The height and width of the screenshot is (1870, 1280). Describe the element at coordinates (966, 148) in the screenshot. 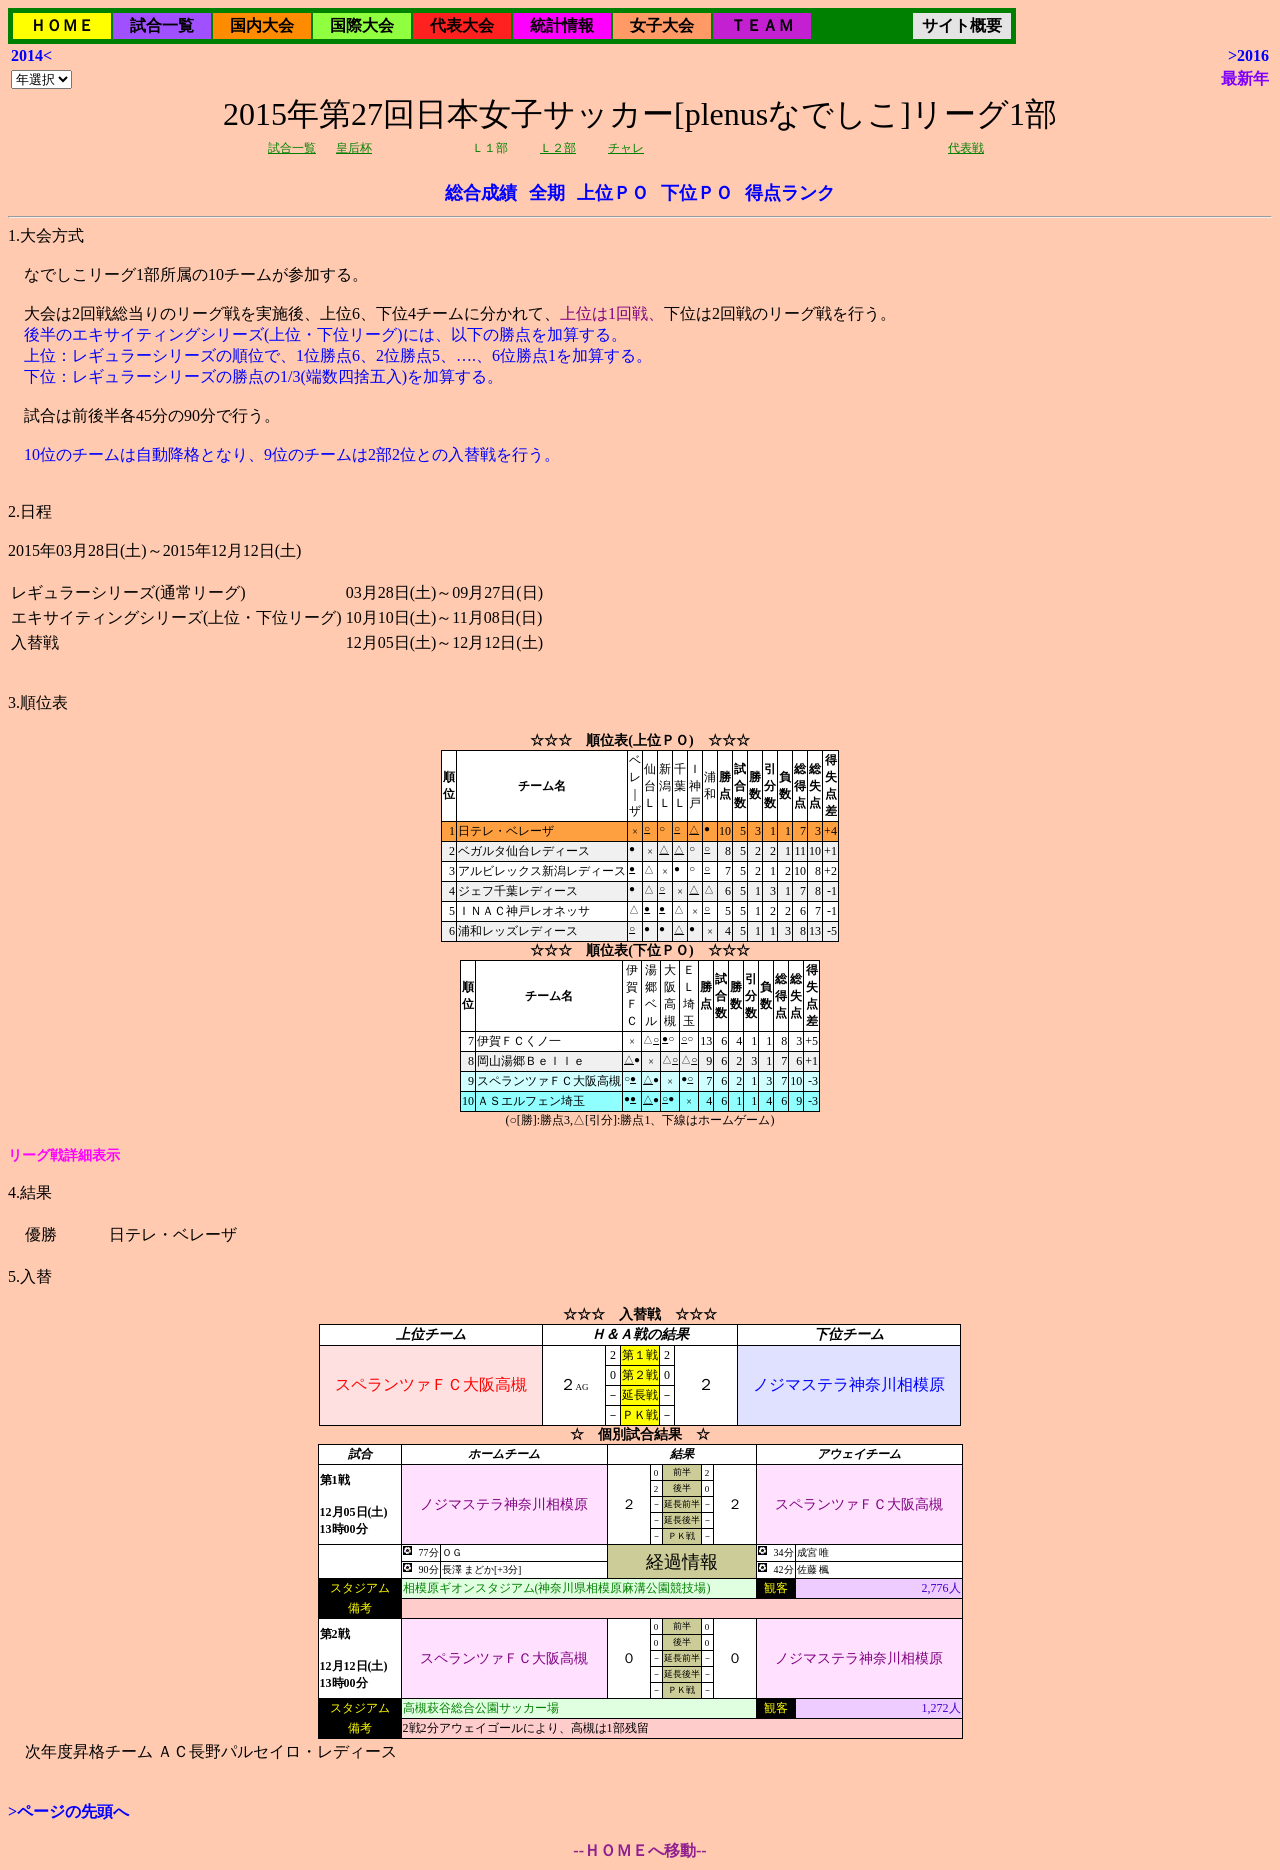

I see `代表戦` at that location.